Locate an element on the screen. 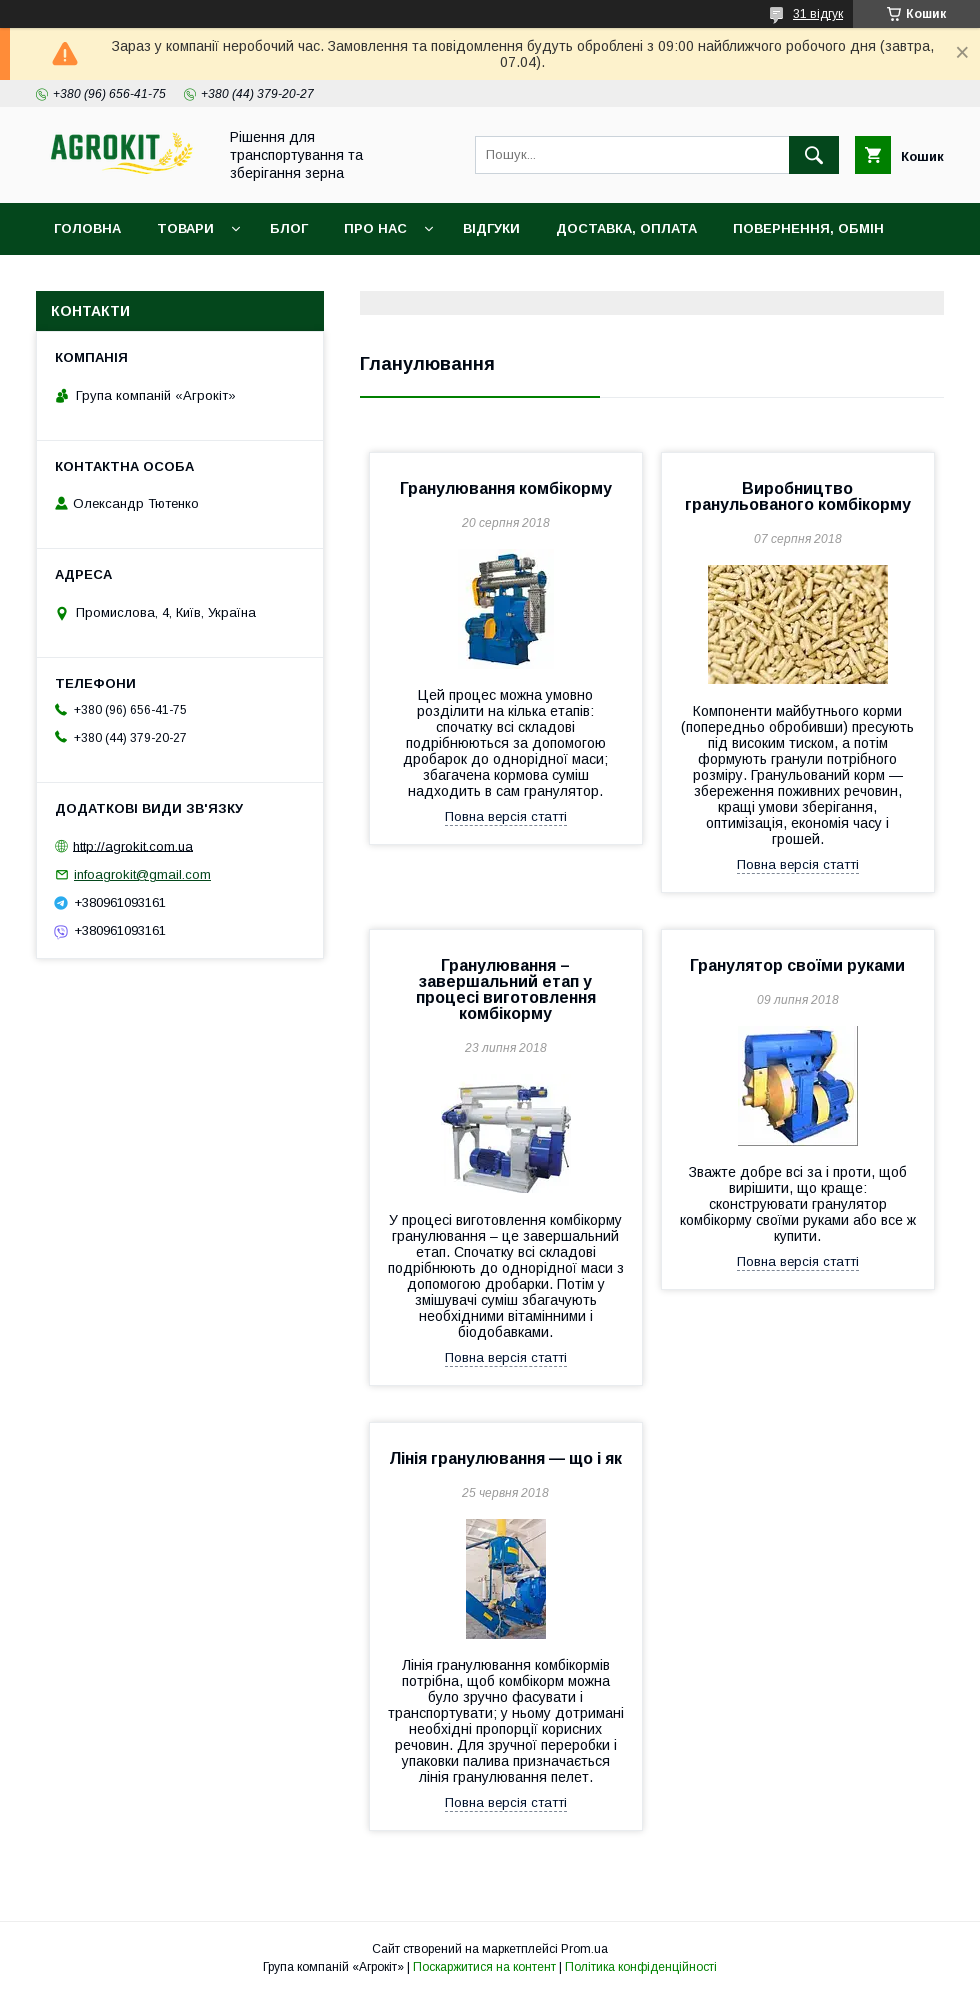  Політика конфіденційності is located at coordinates (641, 1967).